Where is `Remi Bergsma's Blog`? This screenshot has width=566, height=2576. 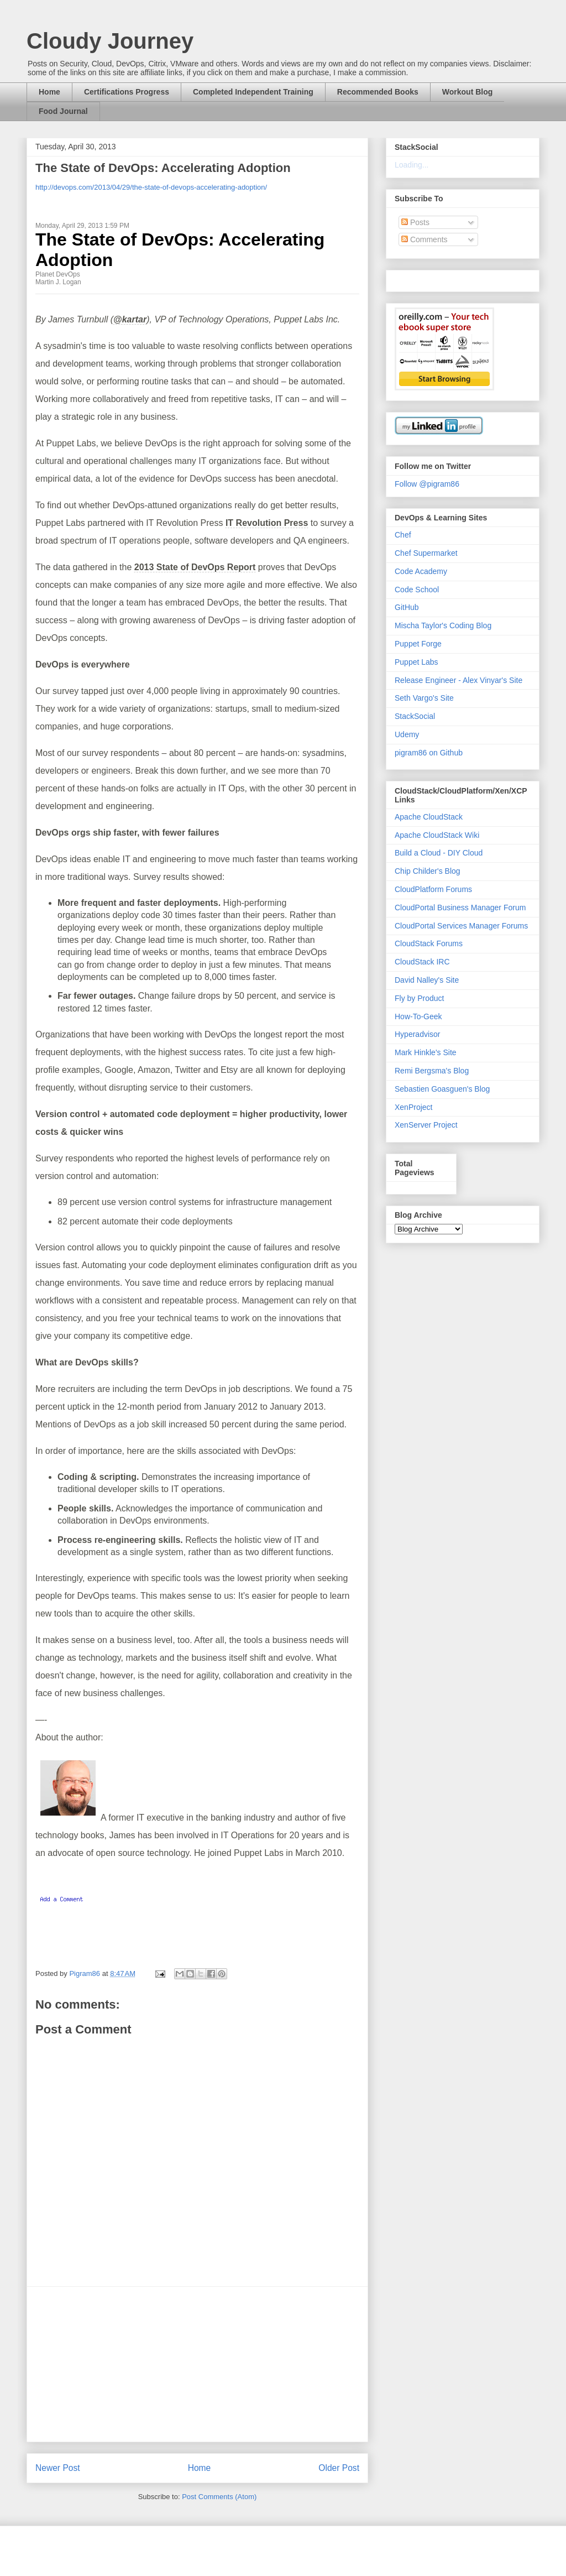 Remi Bergsma's Blog is located at coordinates (432, 1070).